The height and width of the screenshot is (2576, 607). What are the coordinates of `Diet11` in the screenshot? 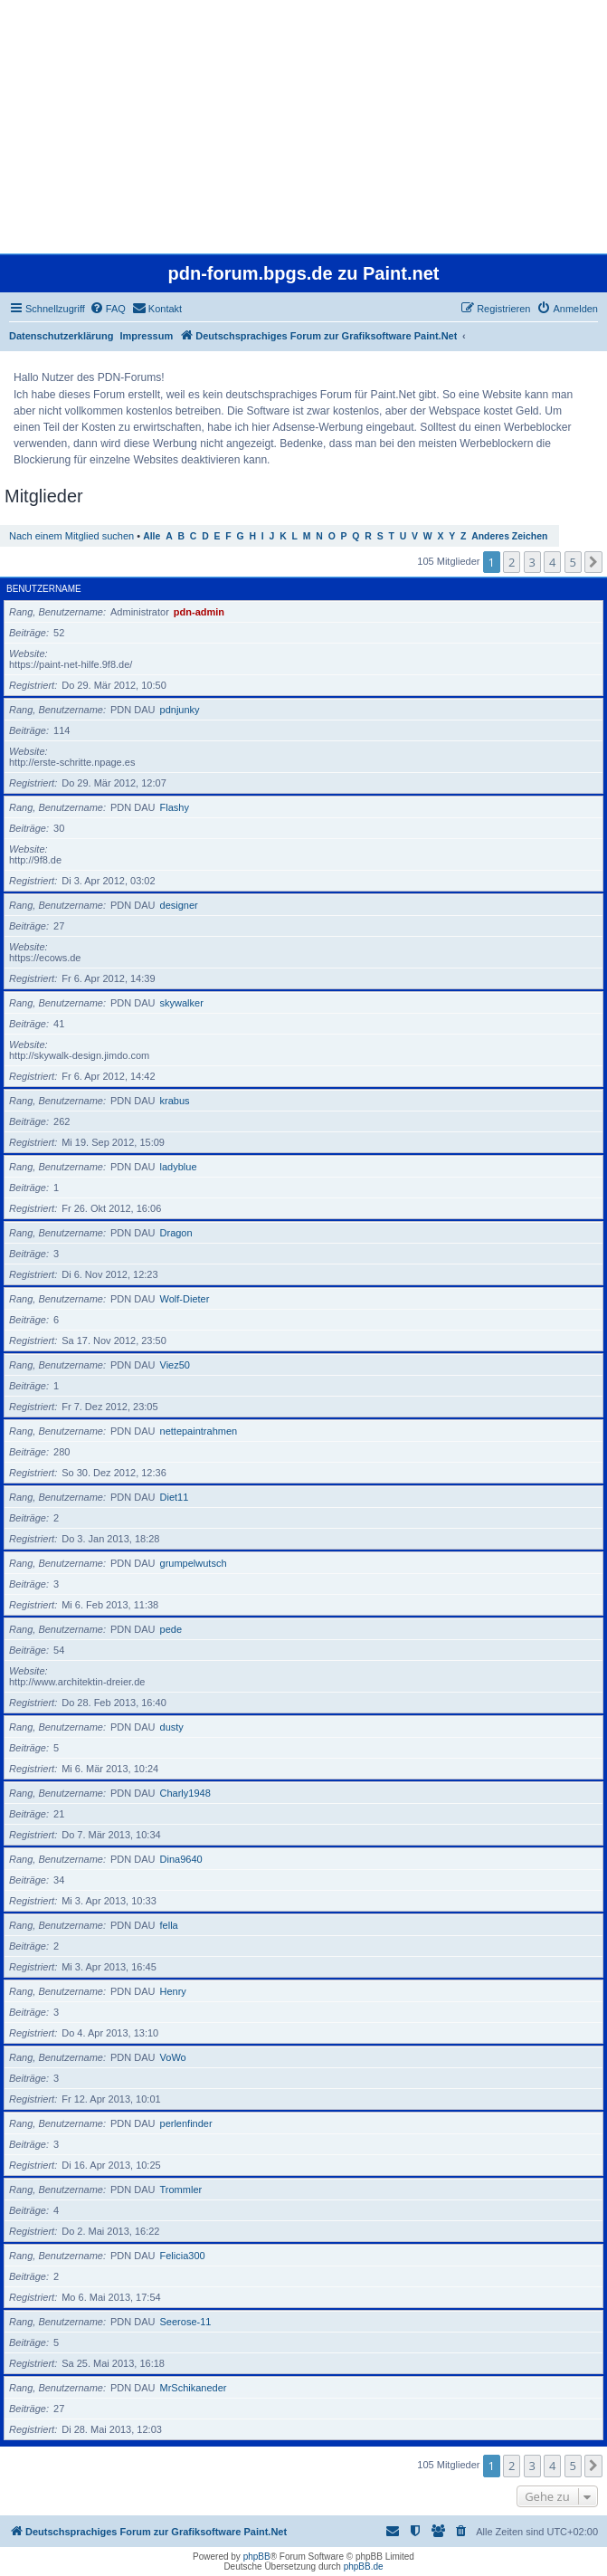 It's located at (174, 1497).